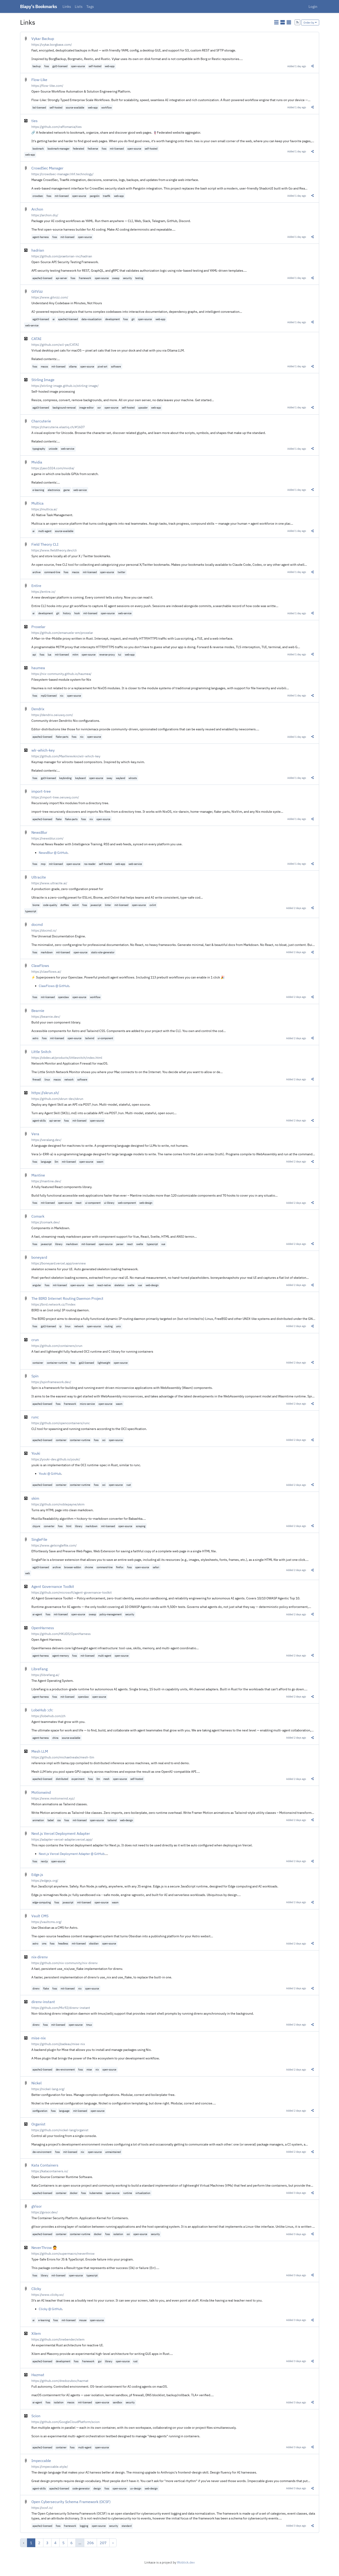 The height and width of the screenshot is (2576, 339). I want to click on workflow, so click(106, 107).